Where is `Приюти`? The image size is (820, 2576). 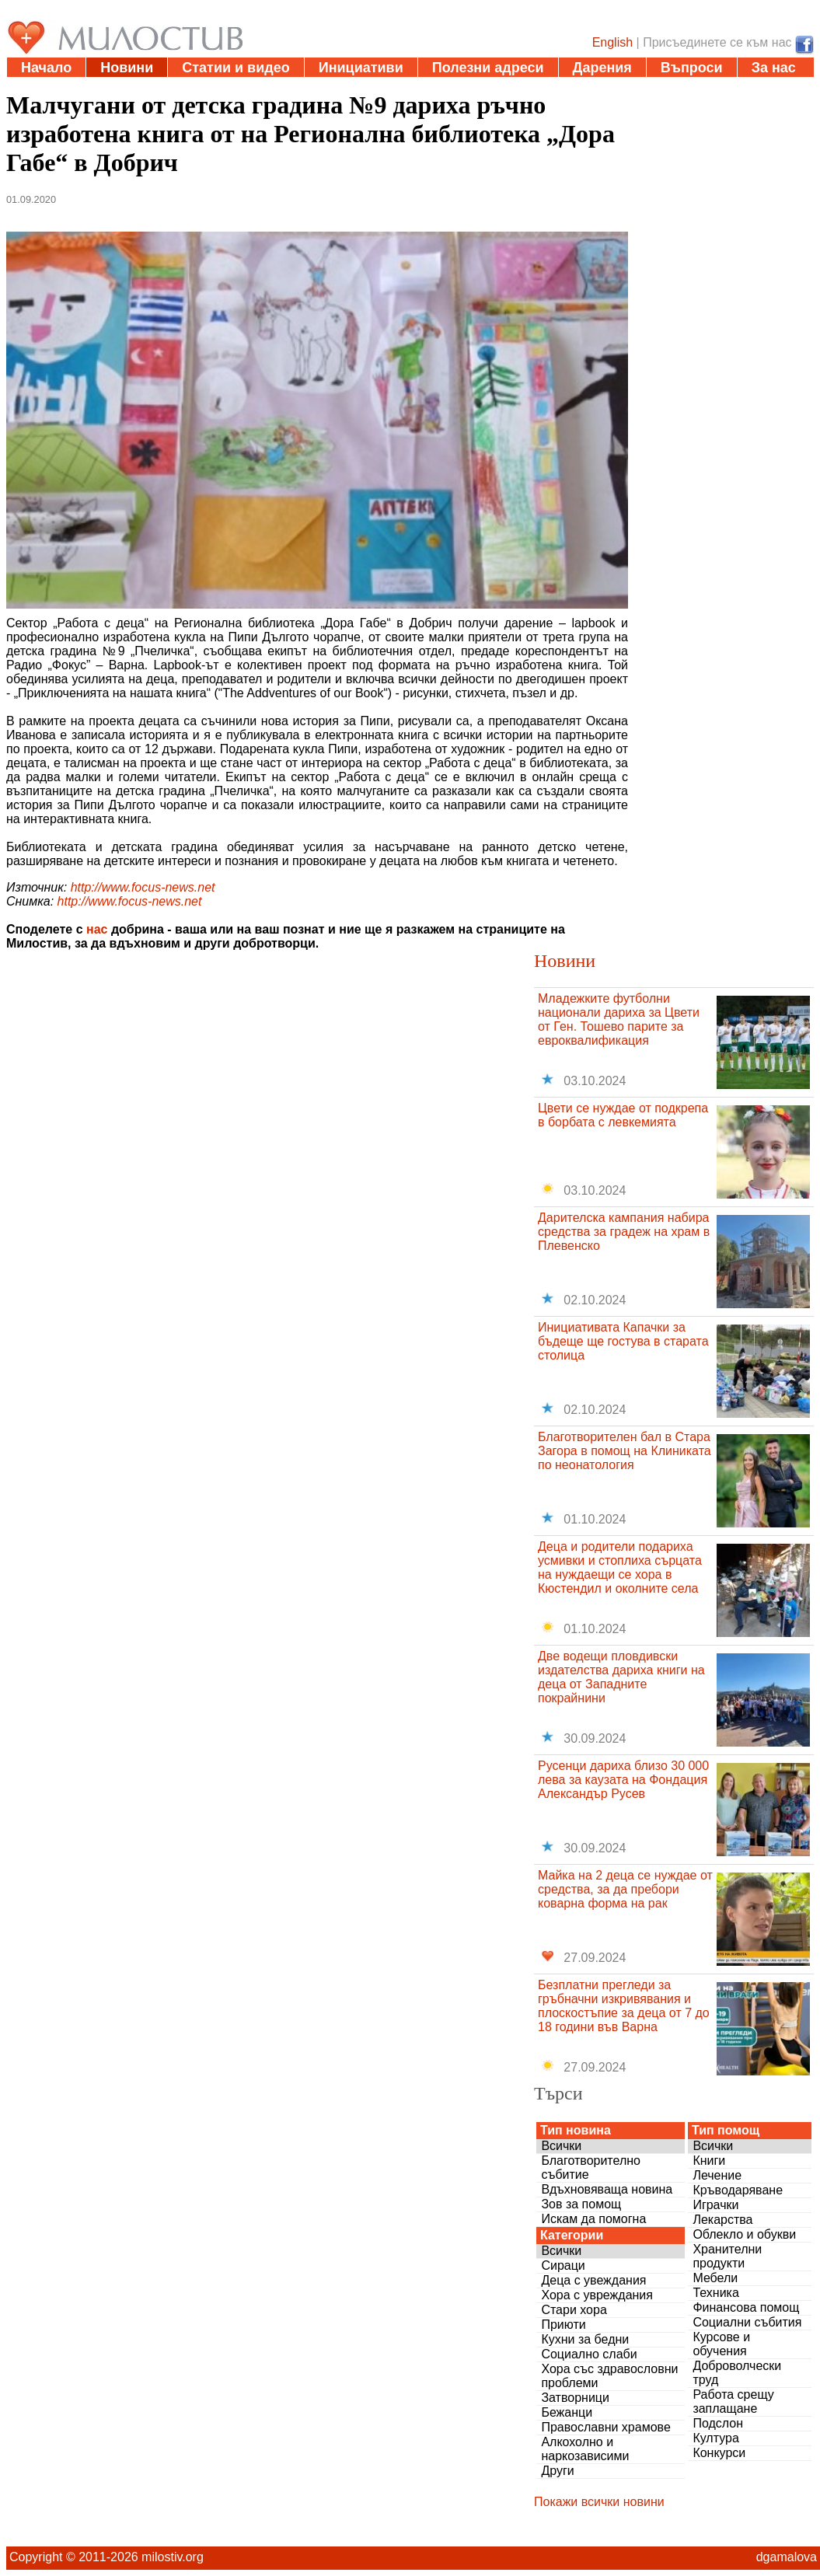 Приюти is located at coordinates (563, 2324).